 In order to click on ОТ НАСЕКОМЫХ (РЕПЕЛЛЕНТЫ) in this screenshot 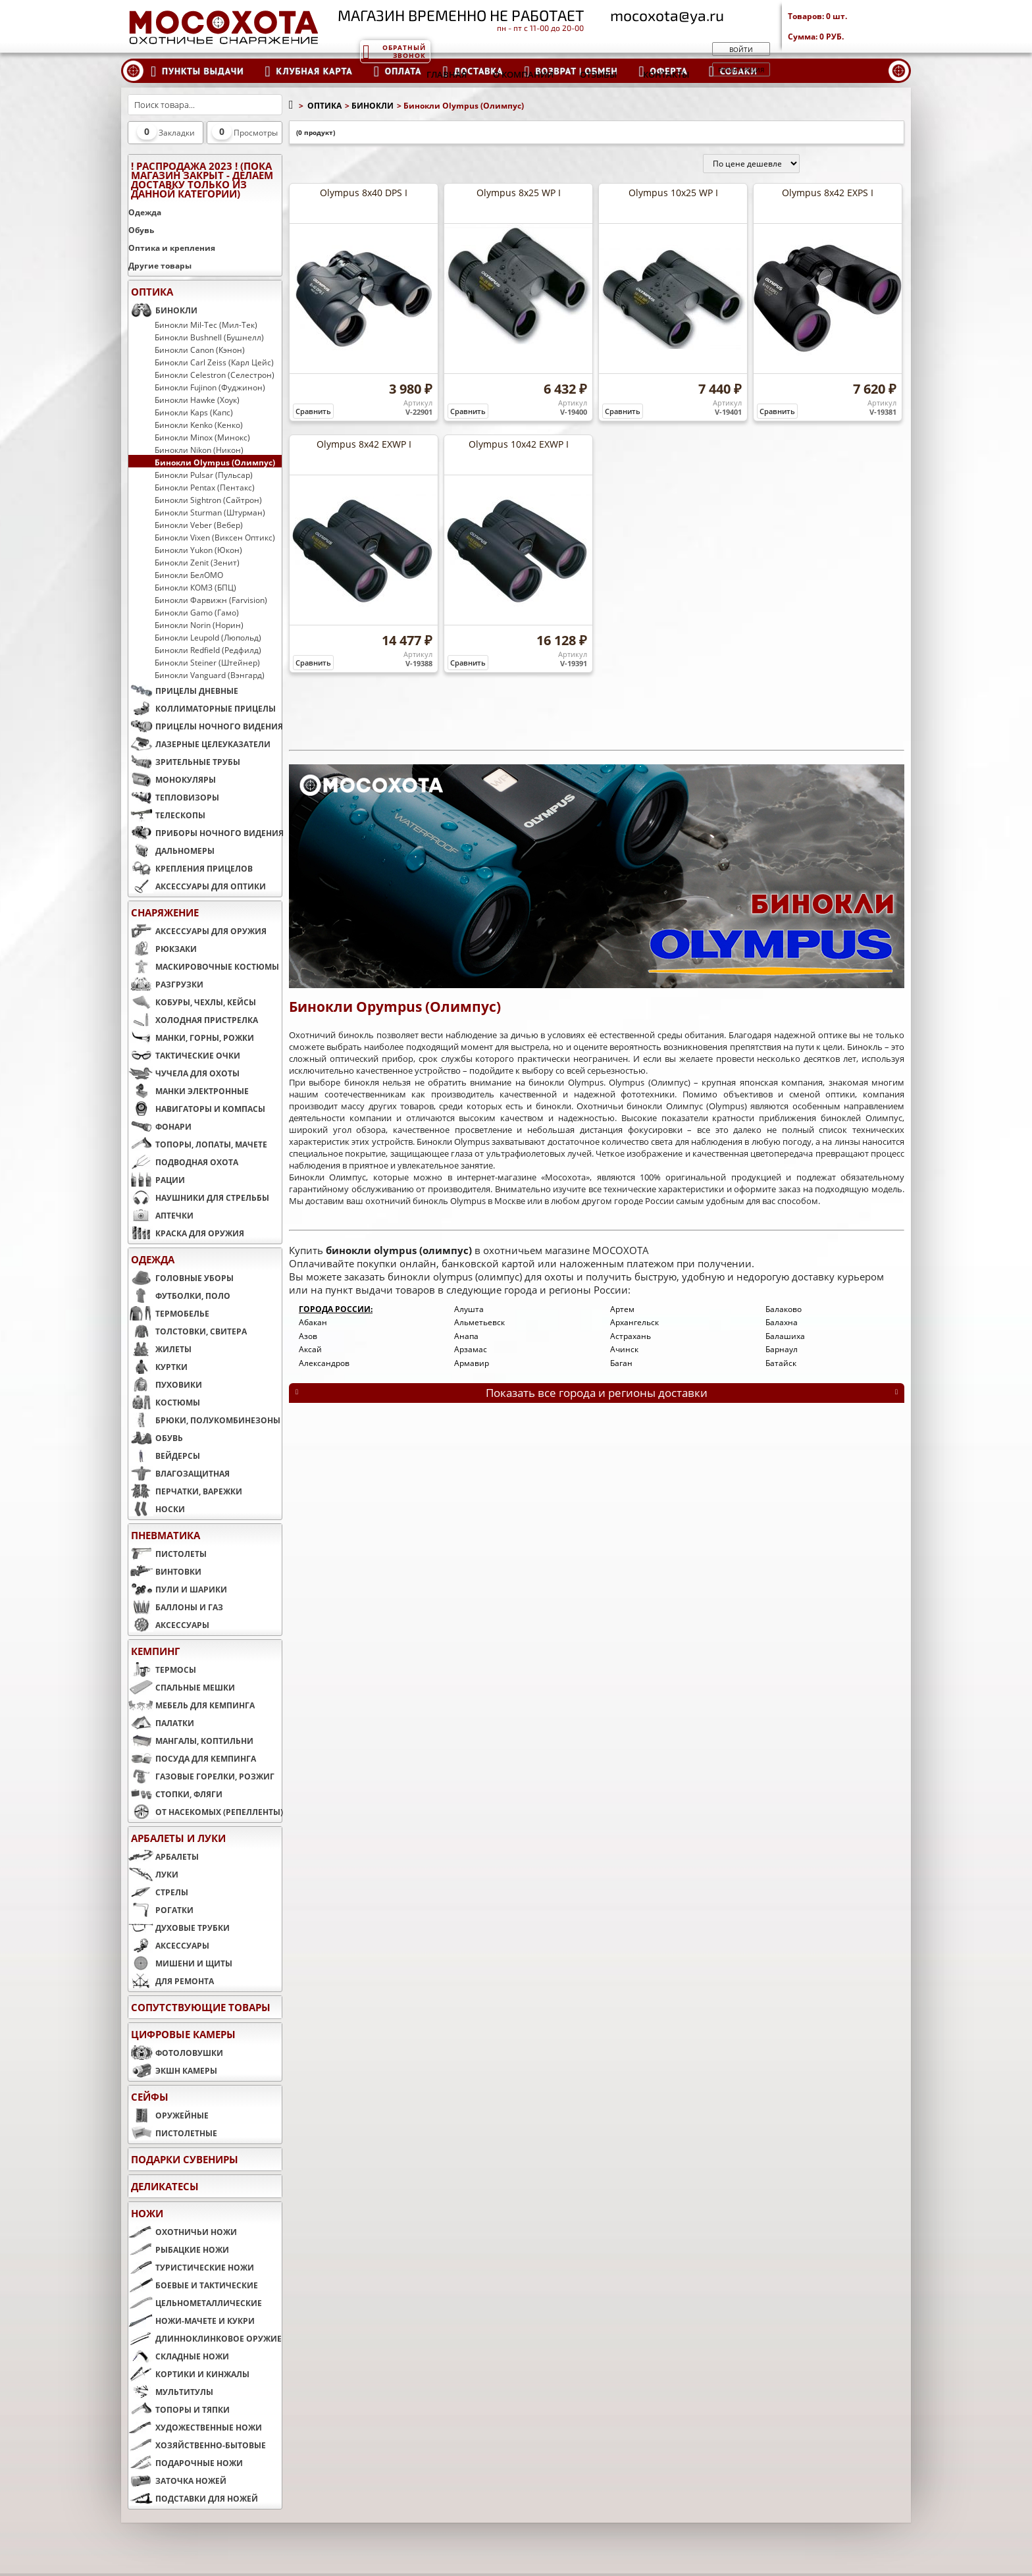, I will do `click(205, 1811)`.